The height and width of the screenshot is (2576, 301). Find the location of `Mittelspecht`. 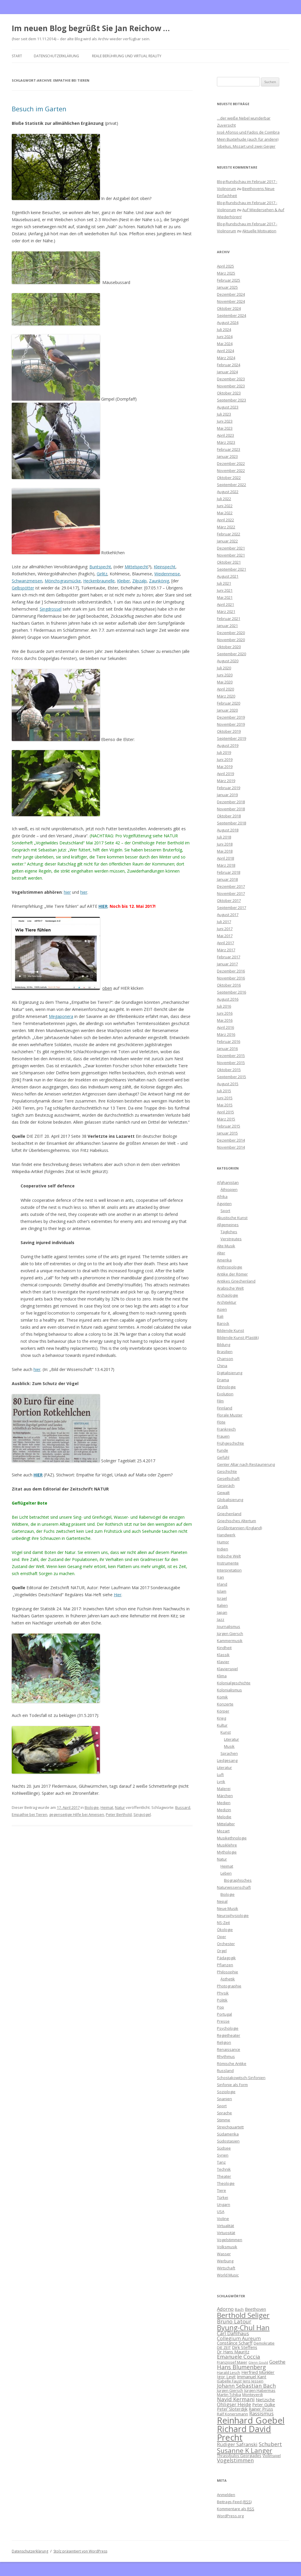

Mittelspecht is located at coordinates (136, 566).